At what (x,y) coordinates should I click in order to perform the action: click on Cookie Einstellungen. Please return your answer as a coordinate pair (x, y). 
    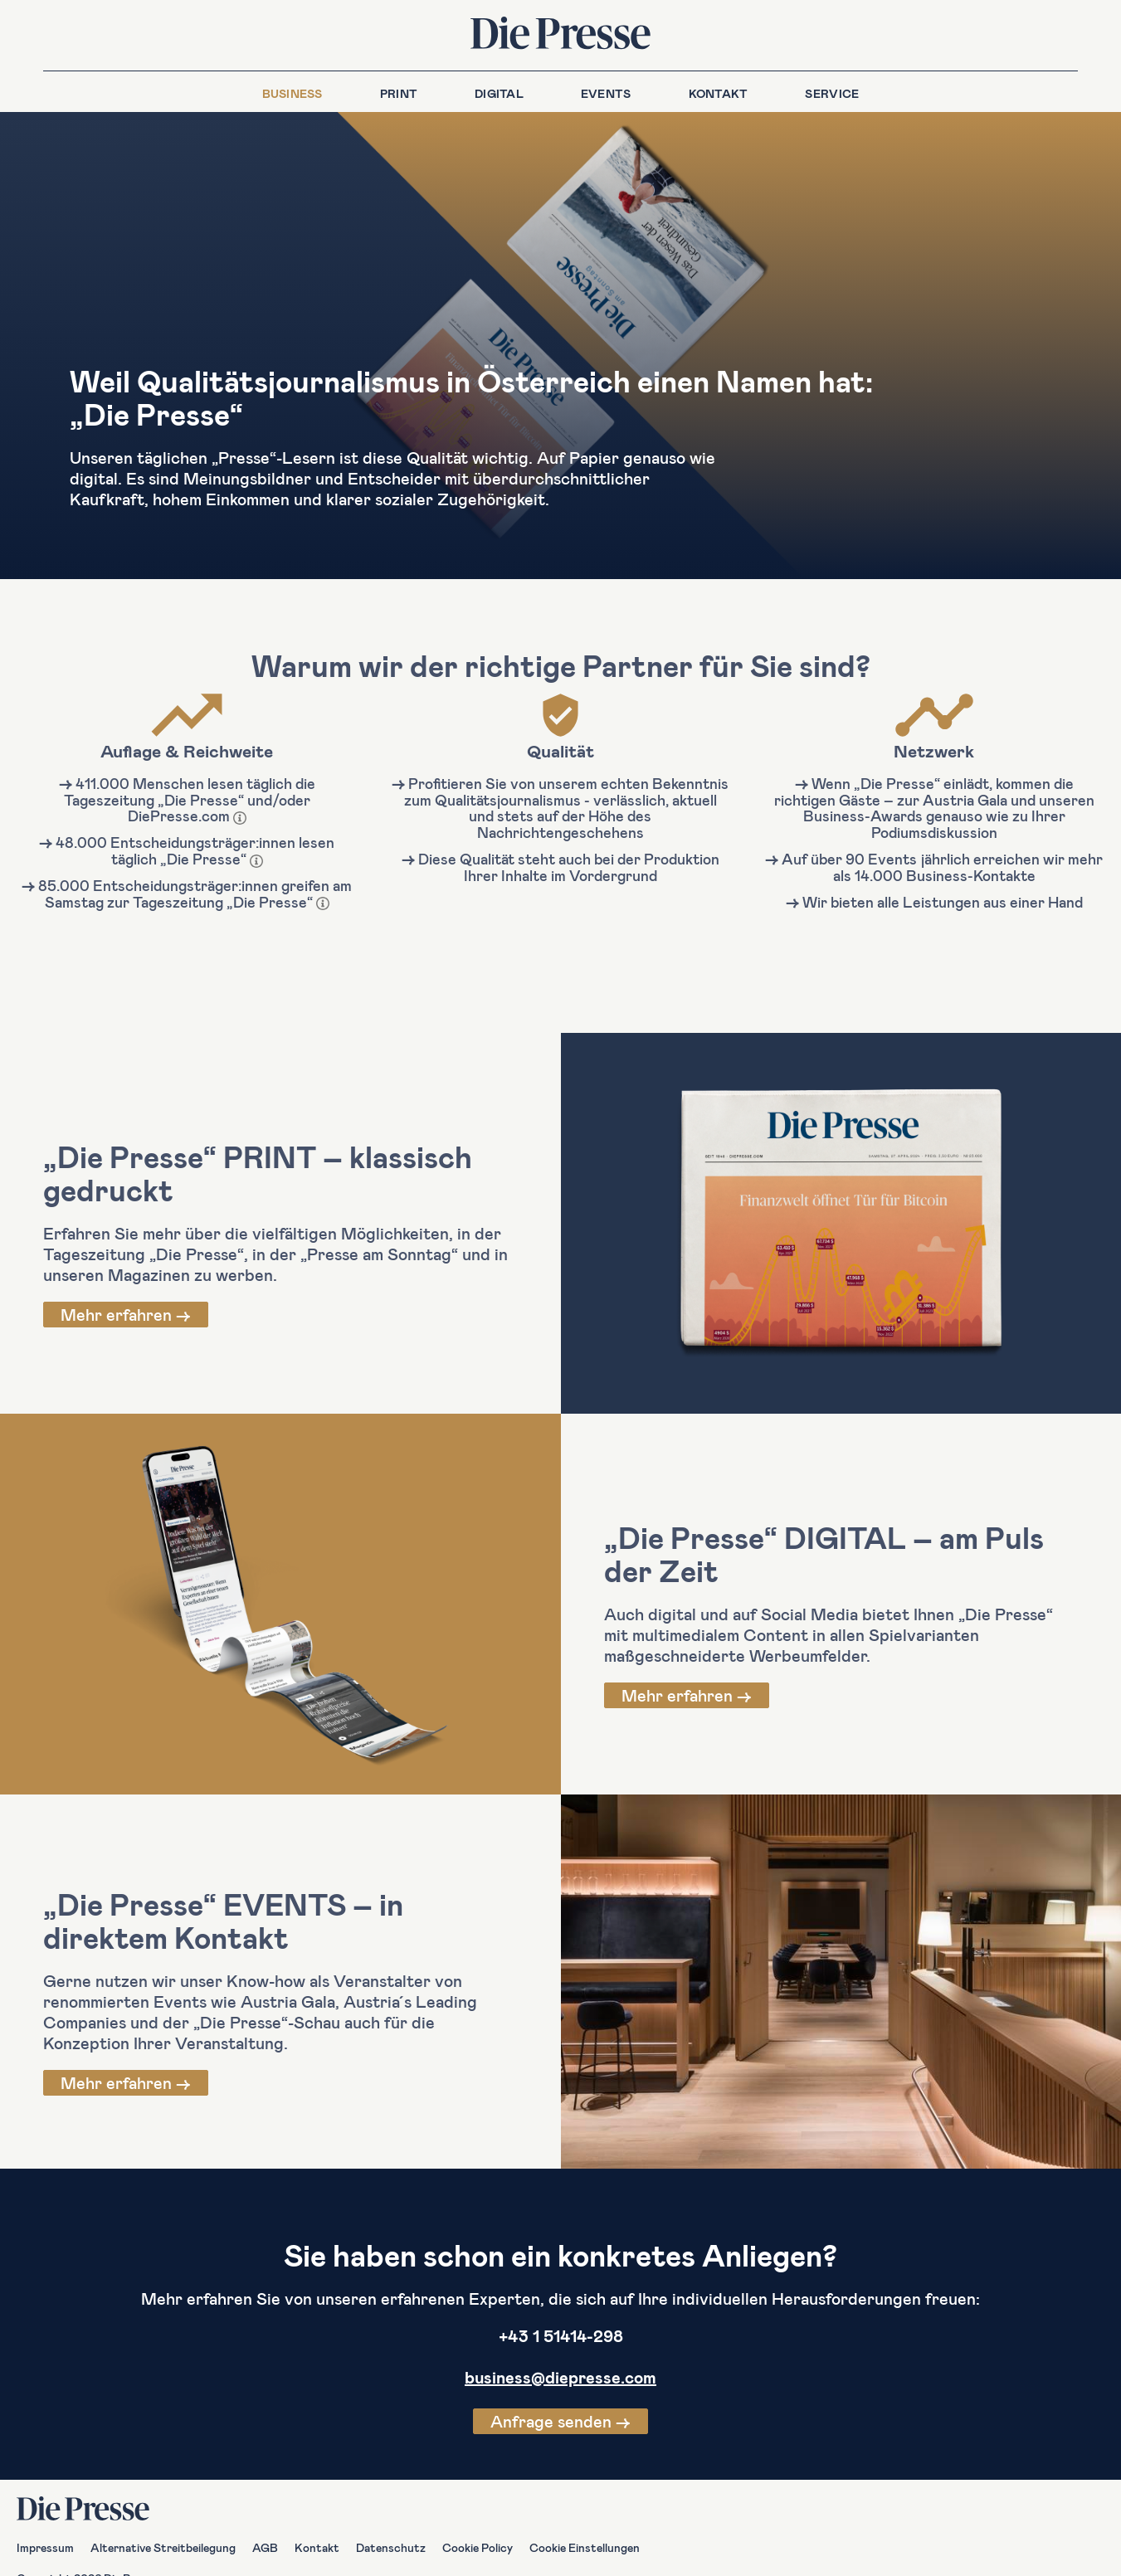
    Looking at the image, I should click on (584, 2547).